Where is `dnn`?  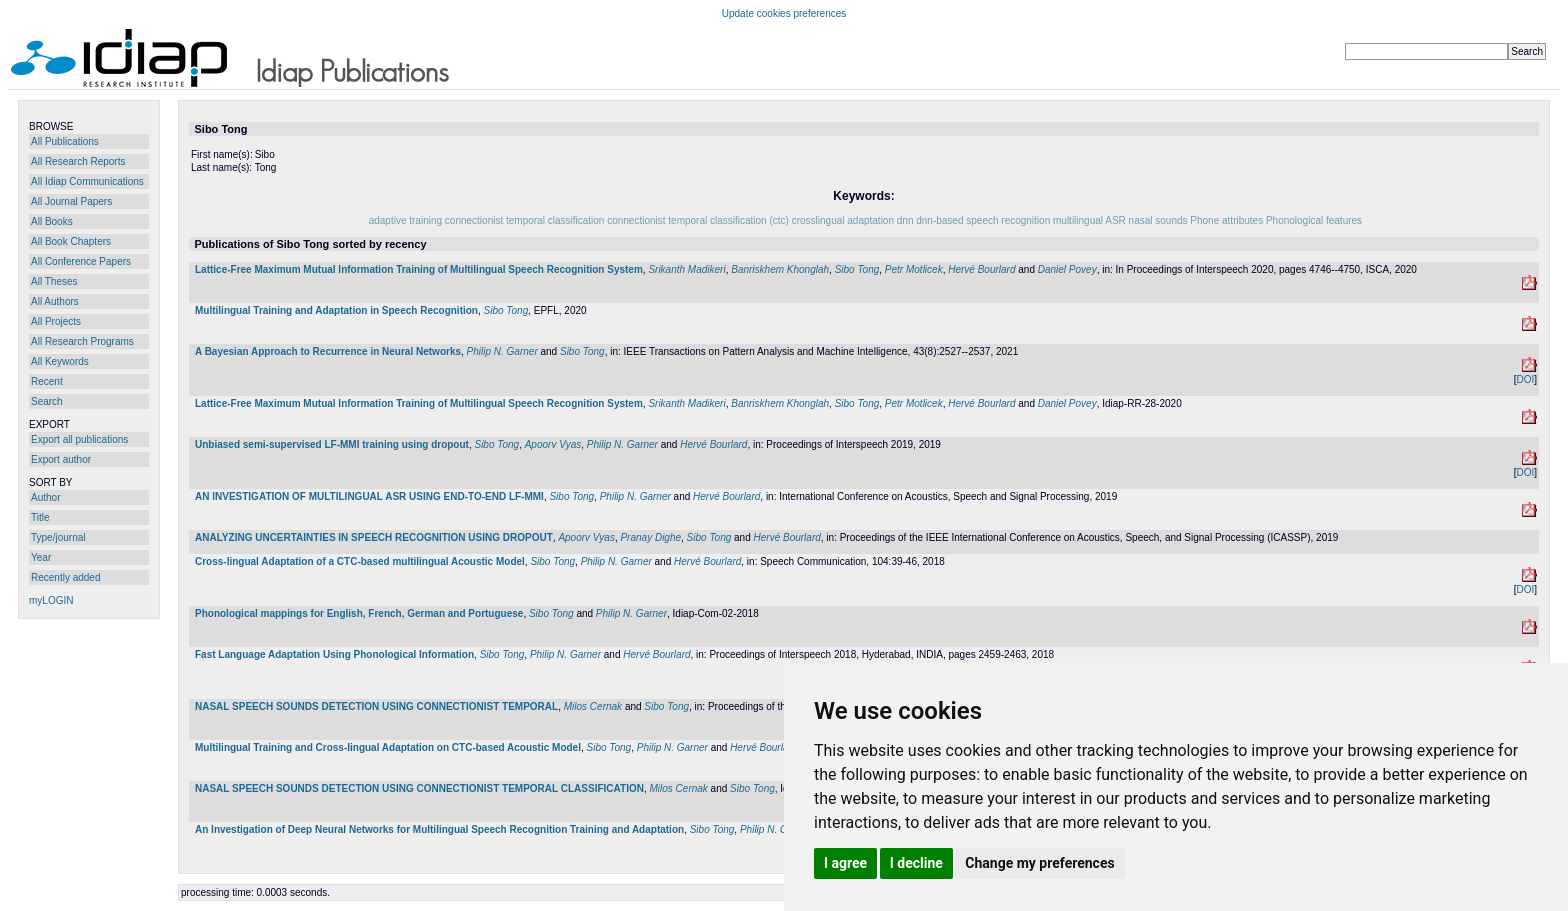
dnn is located at coordinates (905, 220).